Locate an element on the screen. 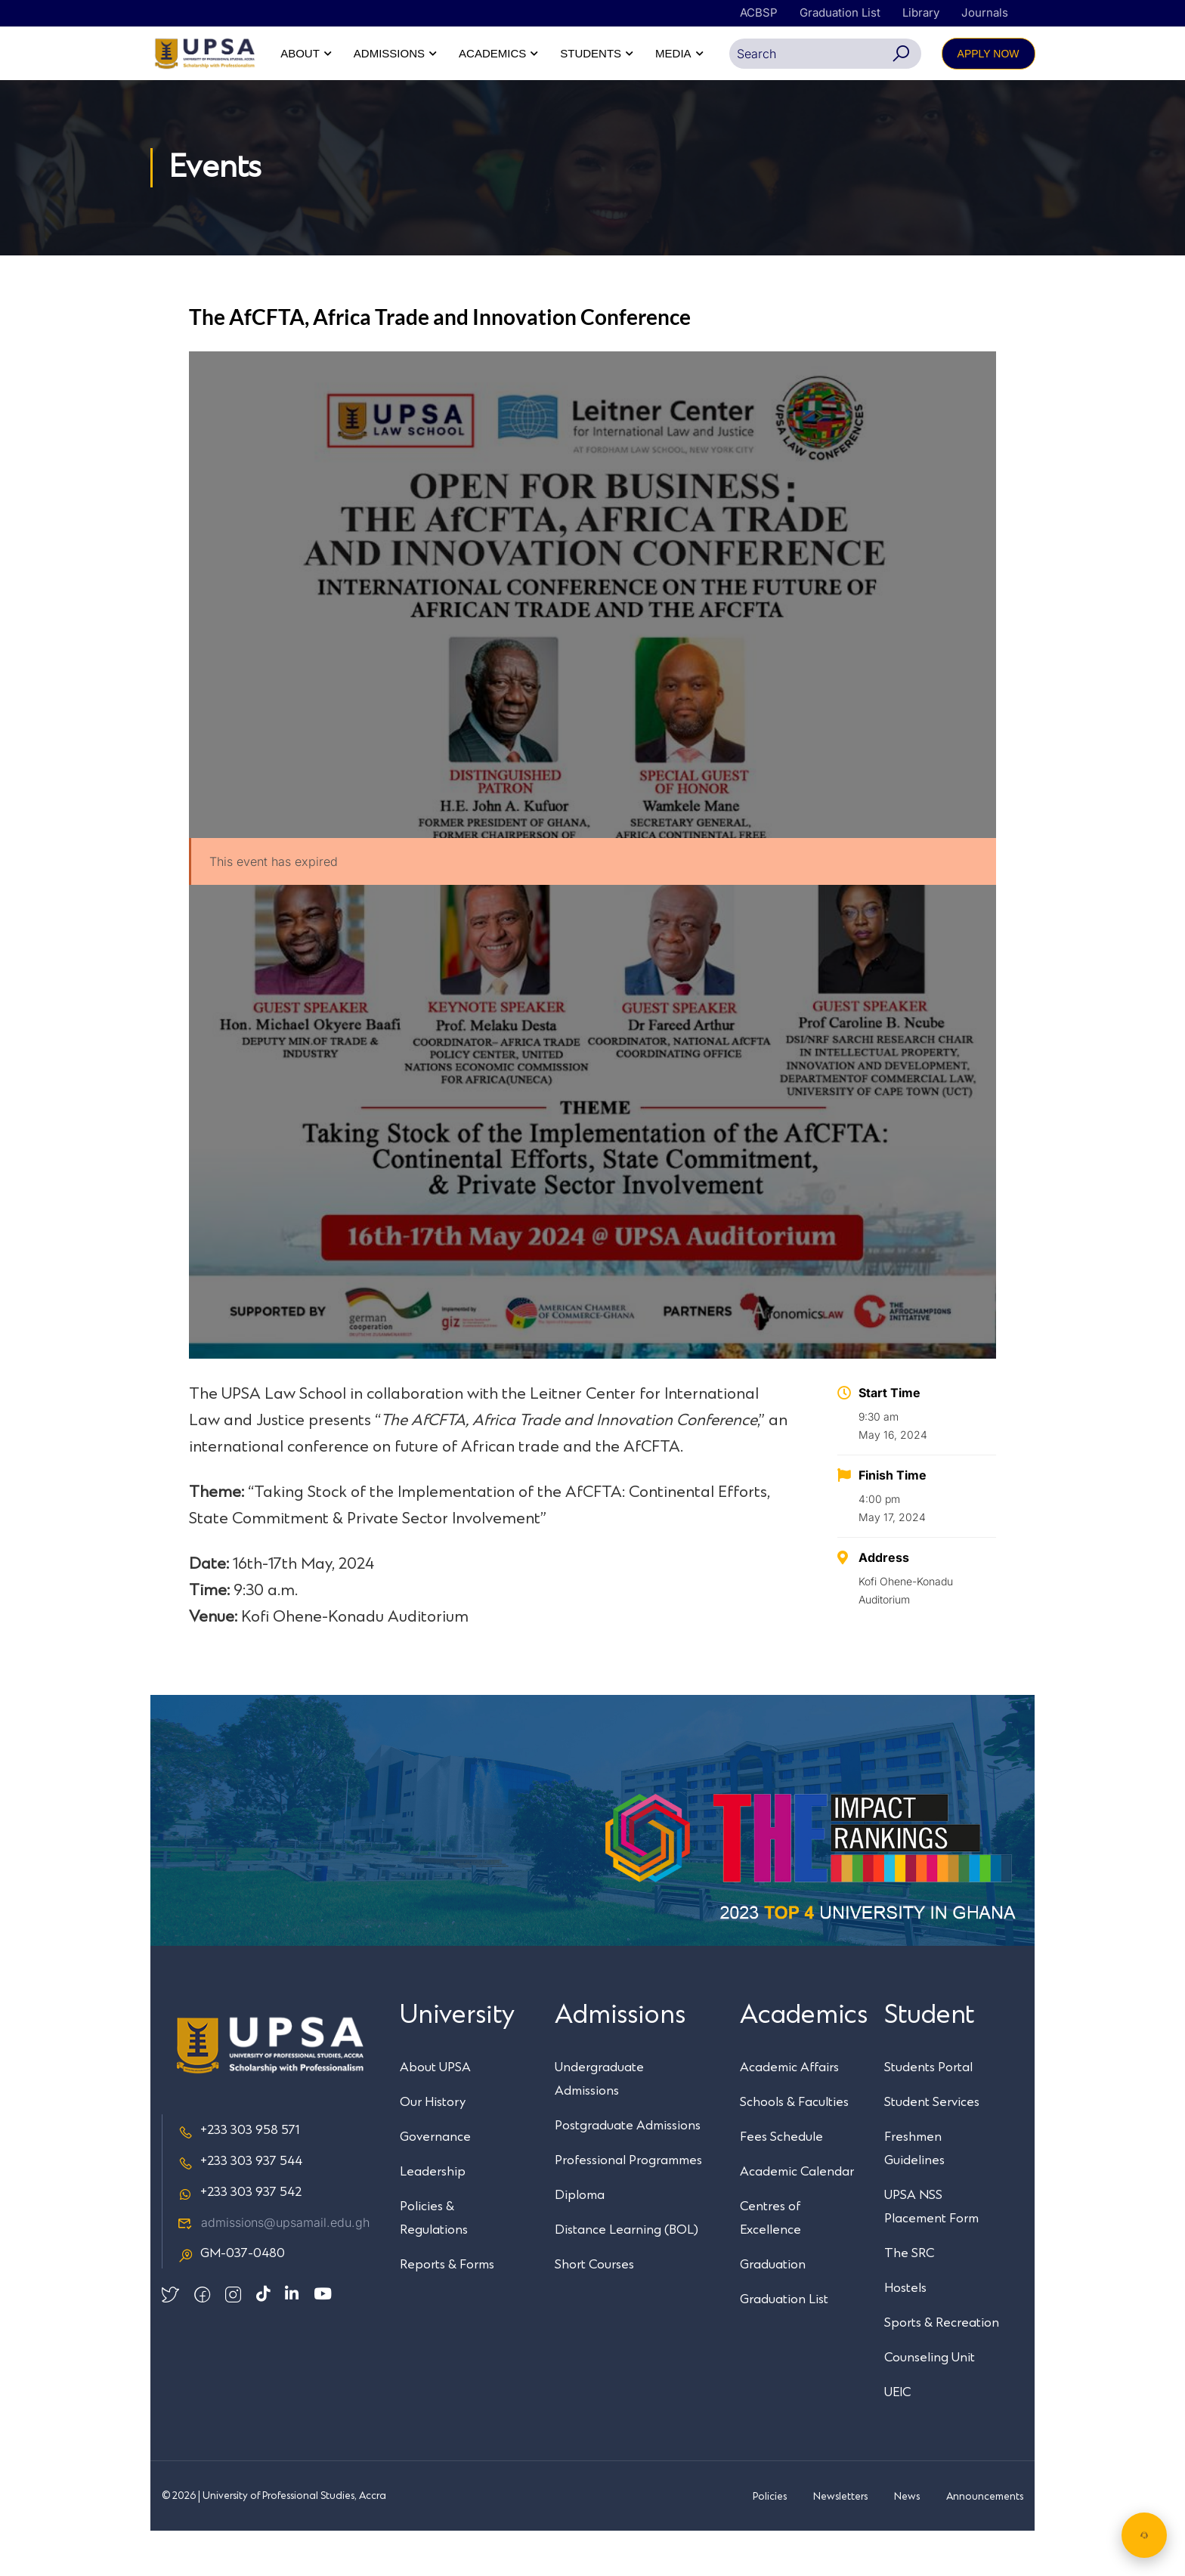 Image resolution: width=1185 pixels, height=2576 pixels. Fees Schedule is located at coordinates (781, 2182).